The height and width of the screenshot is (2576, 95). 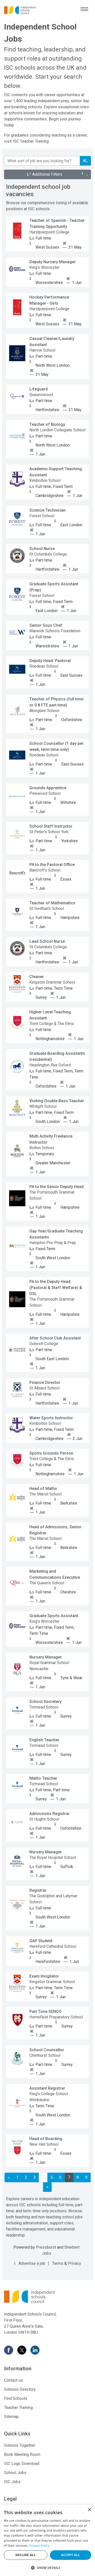 What do you see at coordinates (51, 341) in the screenshot?
I see `Casual Cleaner/Laundry Assistant` at bounding box center [51, 341].